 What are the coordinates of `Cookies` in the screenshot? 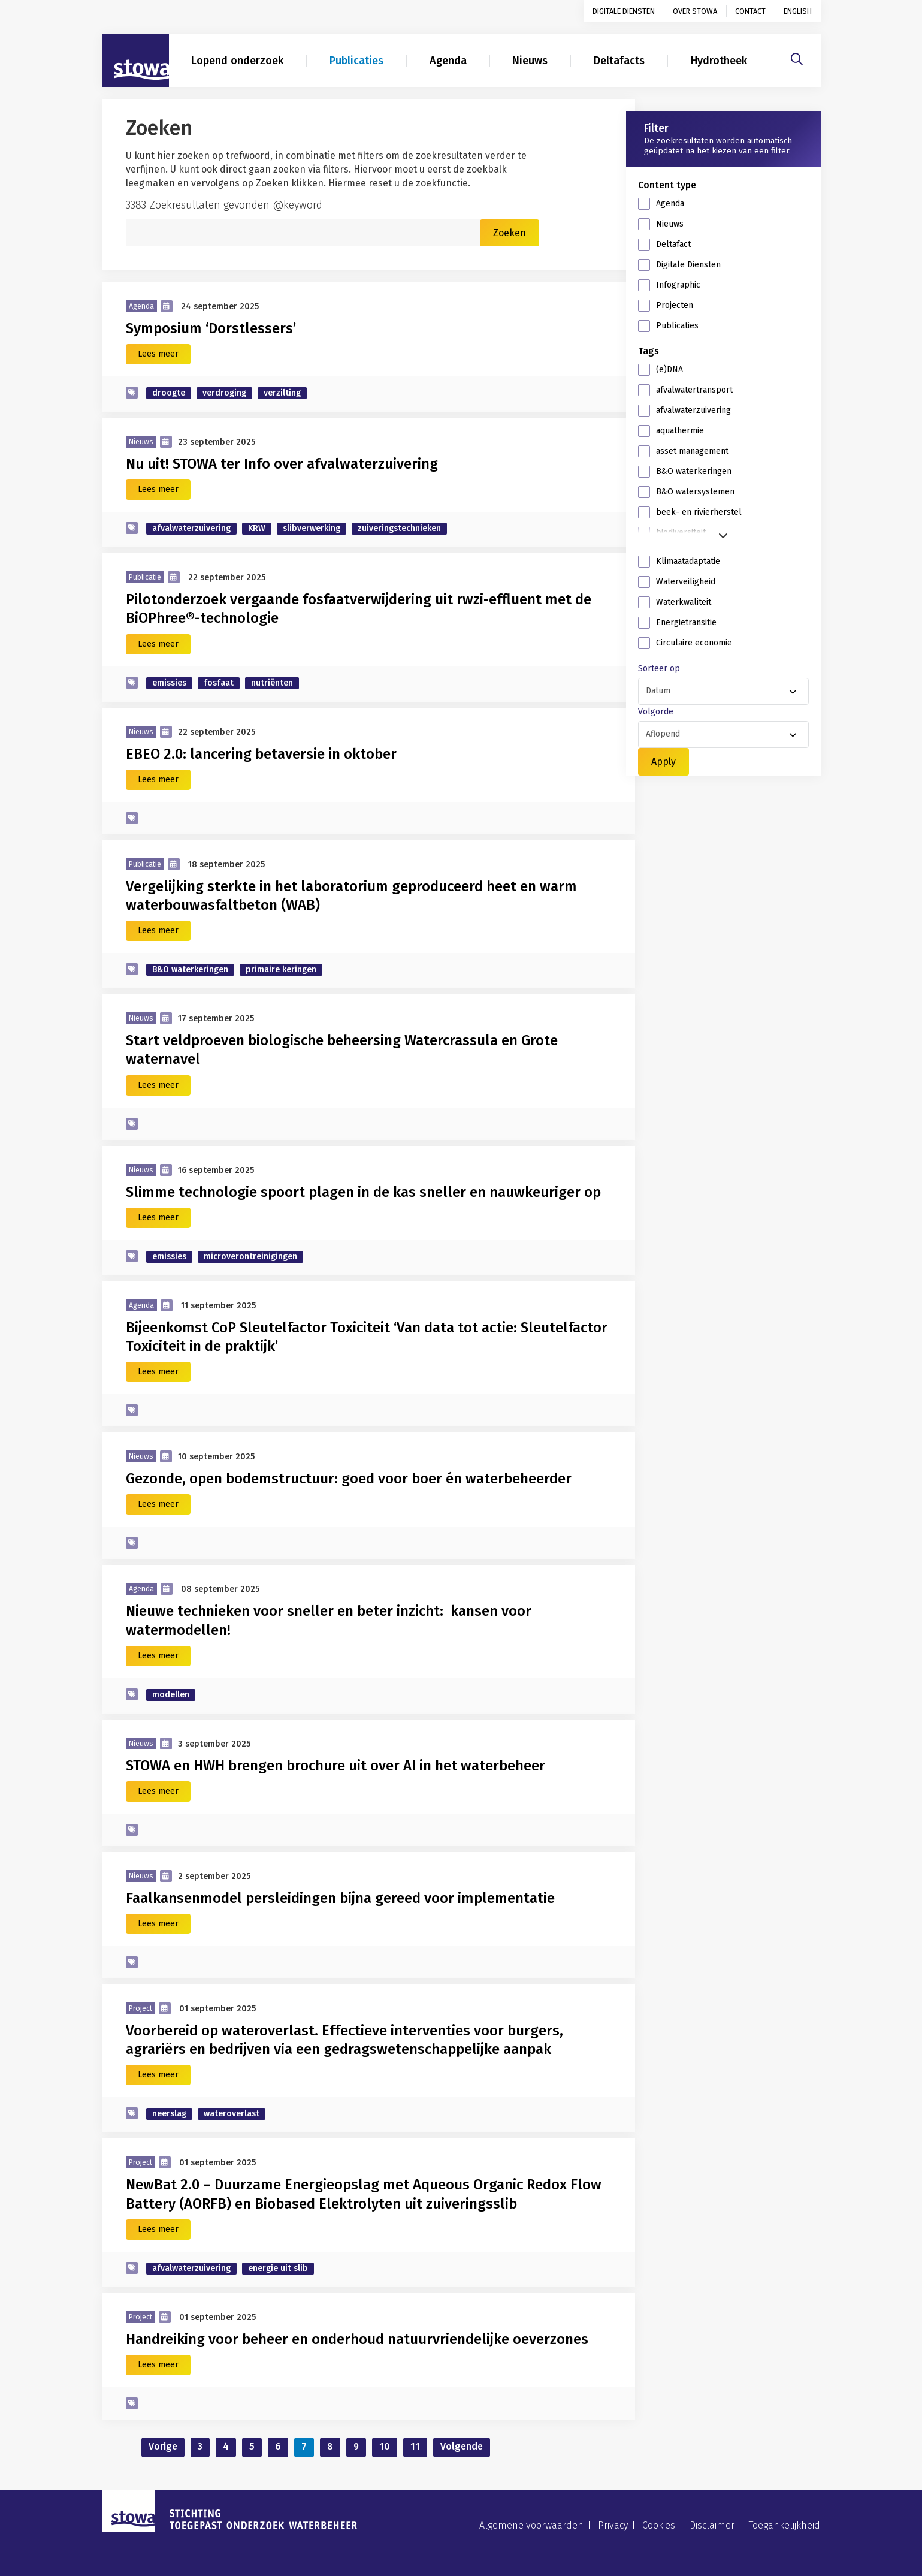 It's located at (658, 2525).